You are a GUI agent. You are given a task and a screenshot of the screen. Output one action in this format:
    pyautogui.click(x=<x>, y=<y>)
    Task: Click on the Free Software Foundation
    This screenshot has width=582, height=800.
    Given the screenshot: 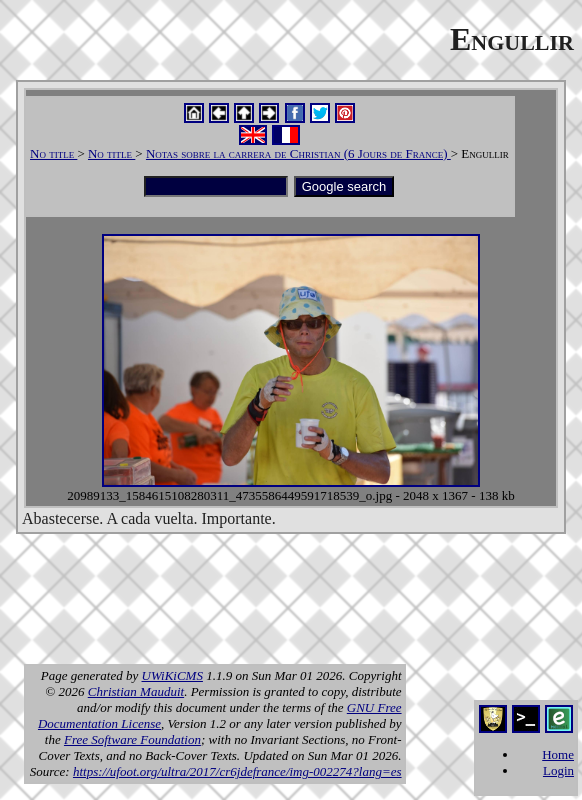 What is the action you would take?
    pyautogui.click(x=132, y=739)
    